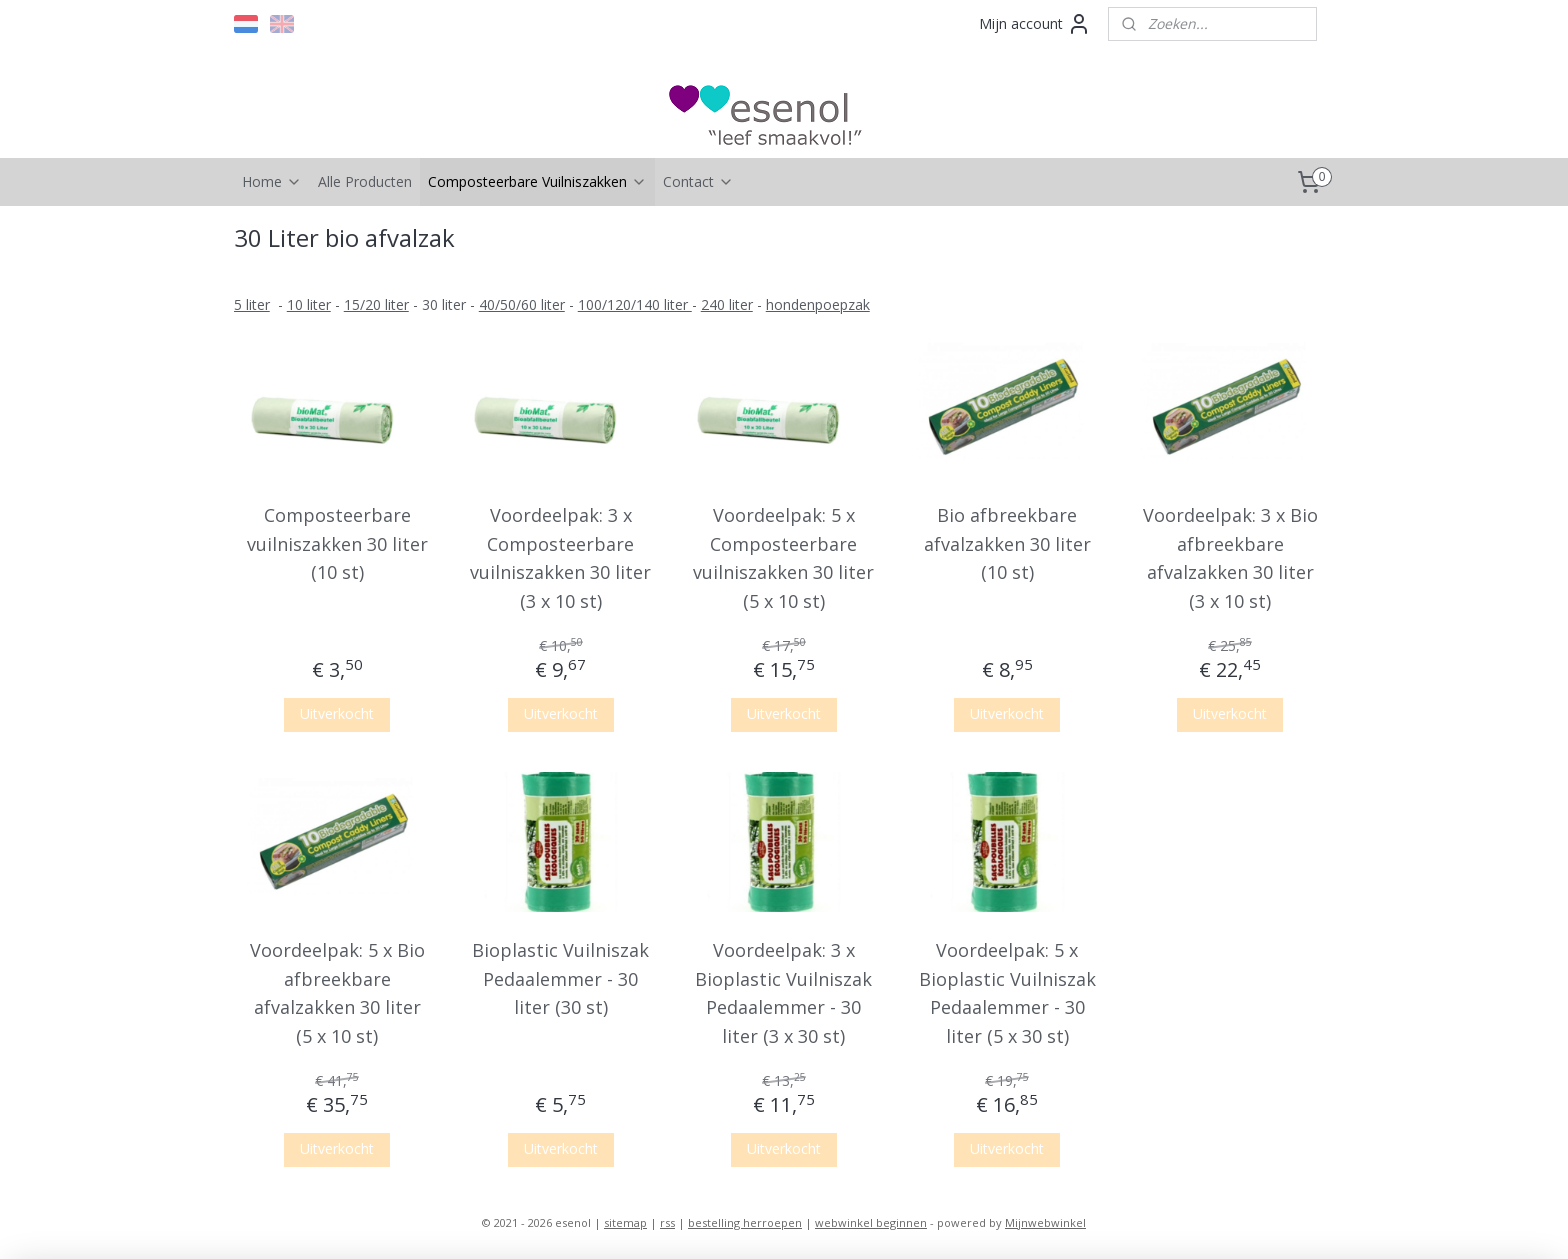 This screenshot has width=1568, height=1259. I want to click on Home, so click(272, 181).